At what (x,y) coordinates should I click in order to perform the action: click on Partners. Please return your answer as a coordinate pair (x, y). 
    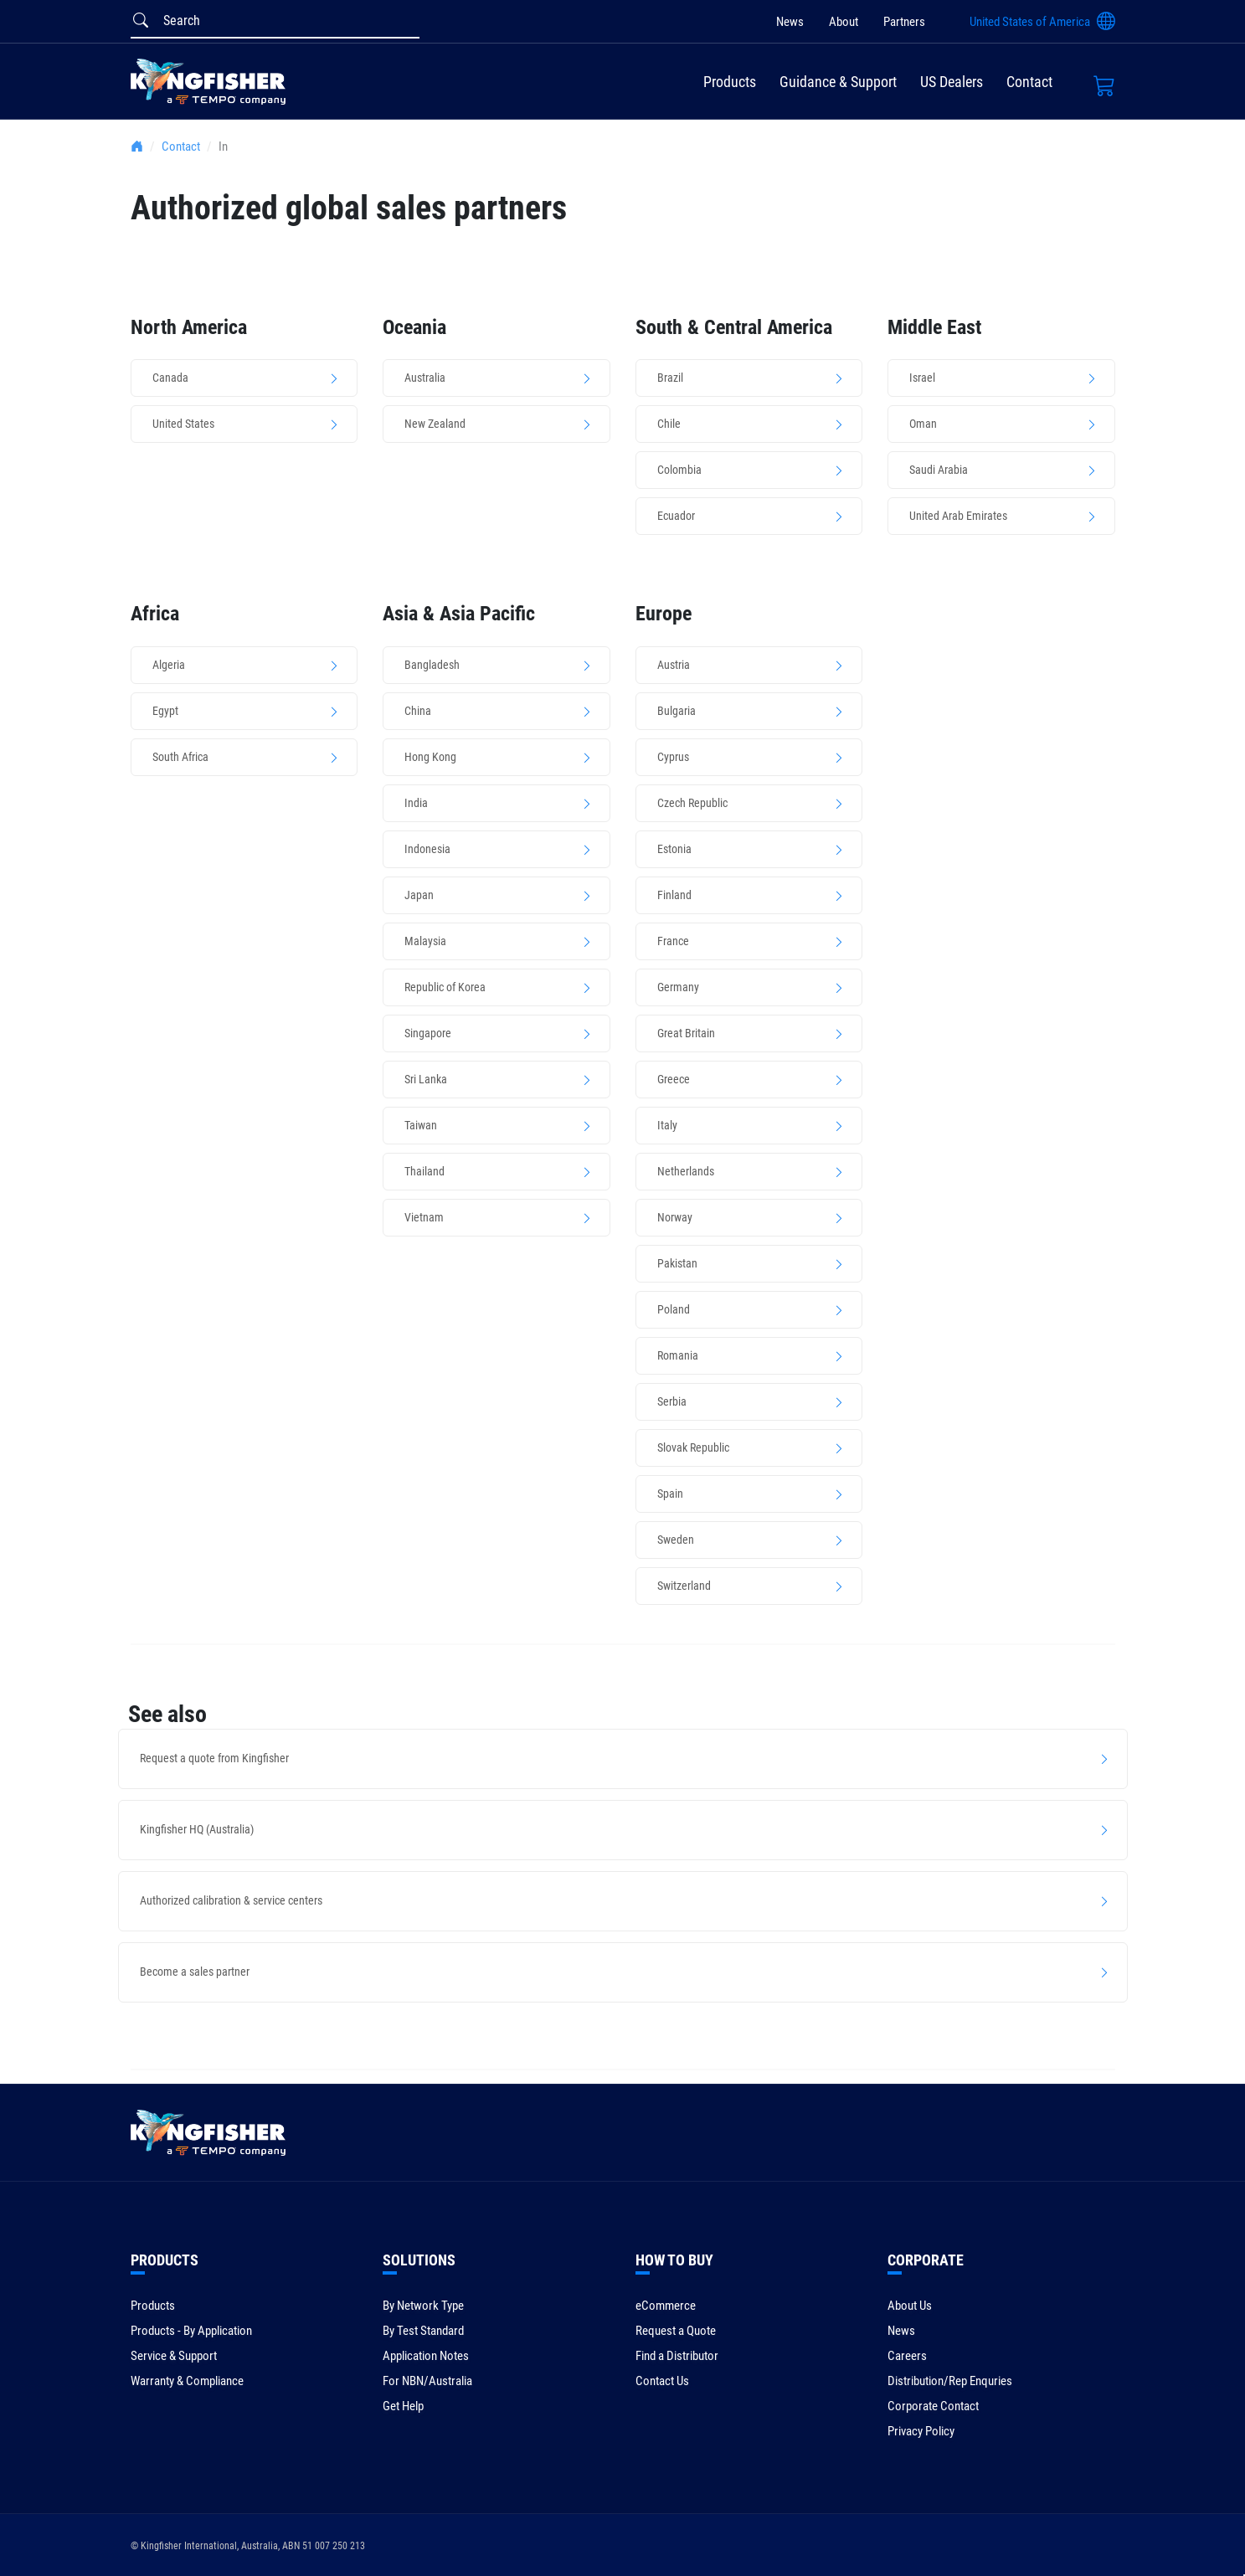
    Looking at the image, I should click on (904, 21).